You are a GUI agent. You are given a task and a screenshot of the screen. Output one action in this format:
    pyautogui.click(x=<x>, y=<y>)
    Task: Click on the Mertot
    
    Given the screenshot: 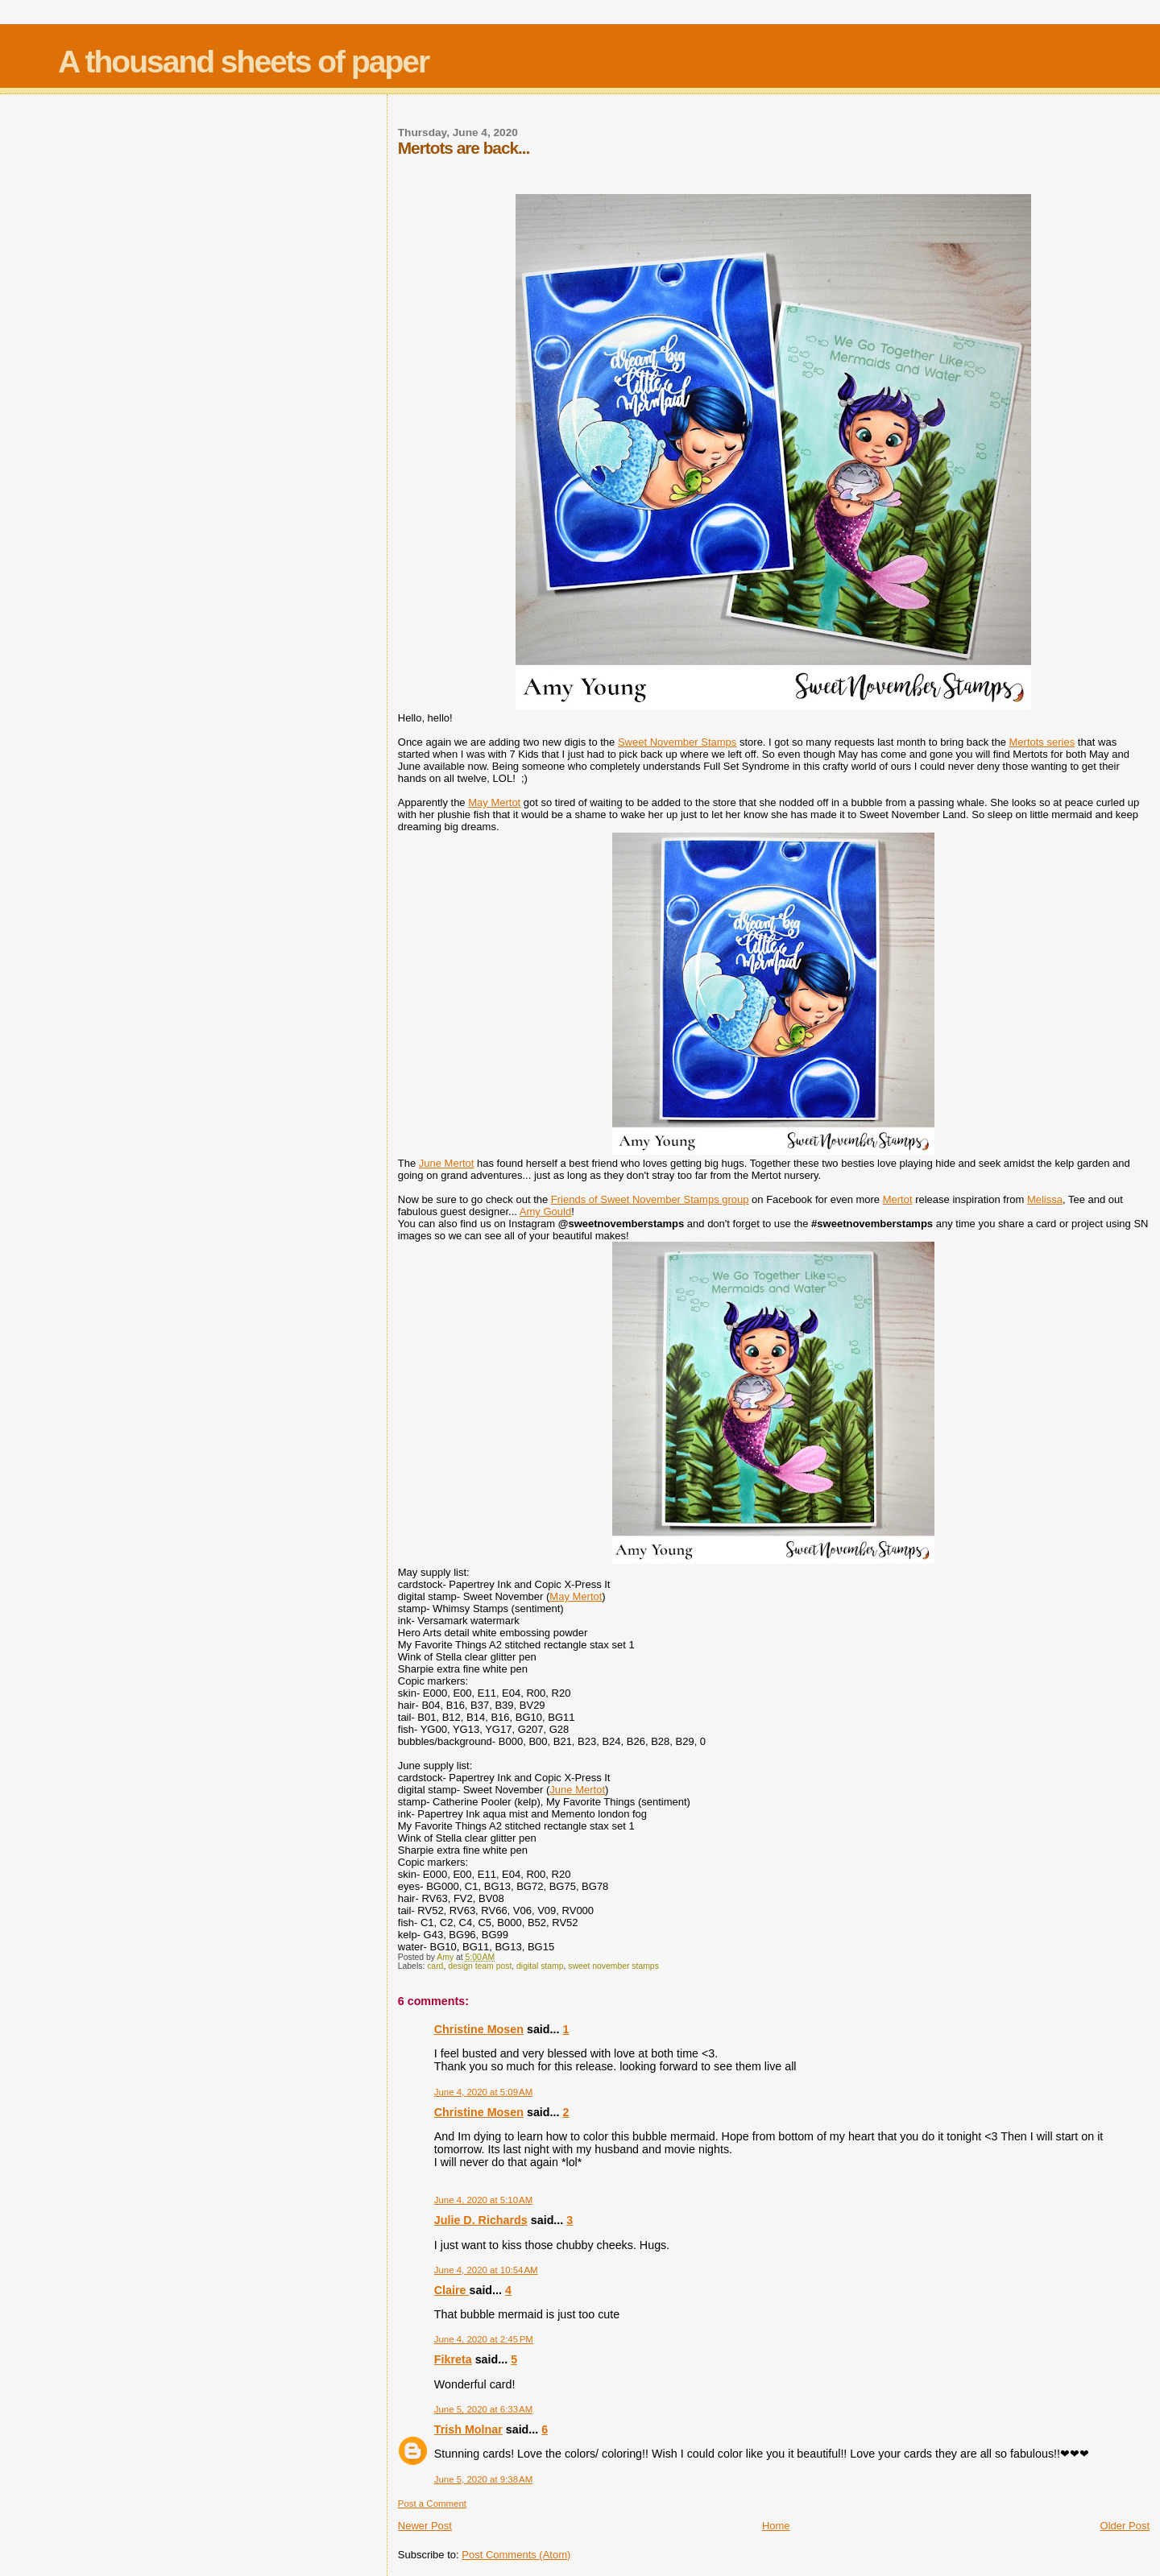 What is the action you would take?
    pyautogui.click(x=898, y=1199)
    